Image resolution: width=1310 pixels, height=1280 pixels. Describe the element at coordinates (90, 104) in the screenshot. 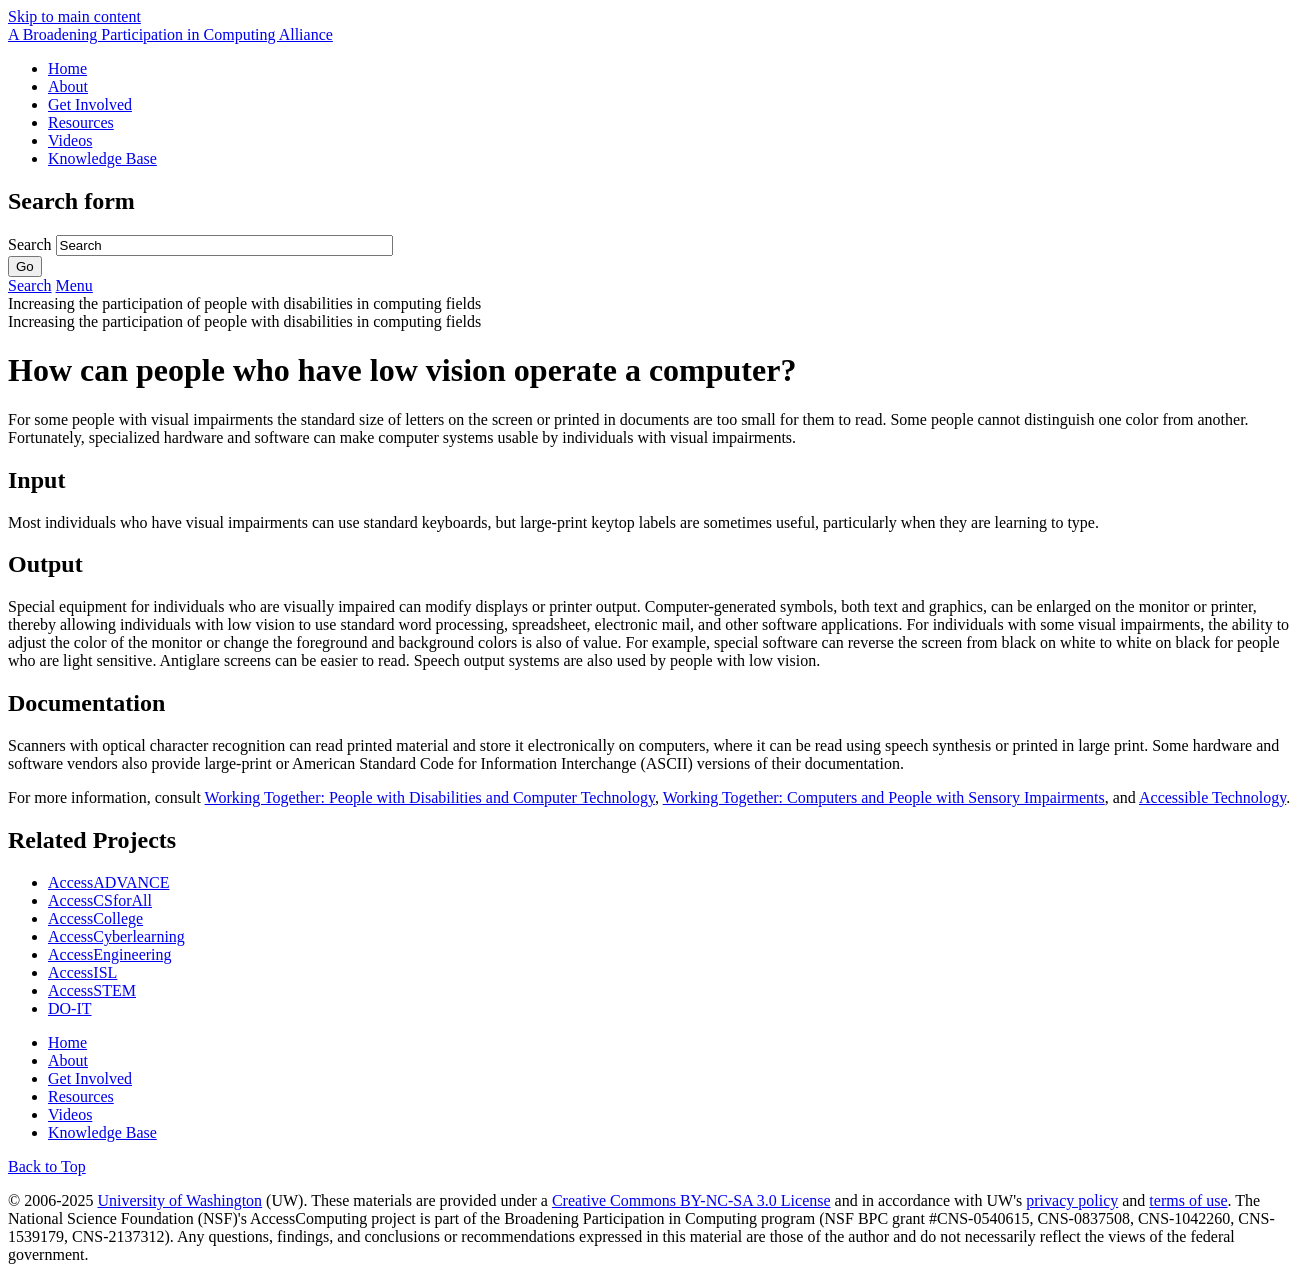

I see `Get Involved` at that location.